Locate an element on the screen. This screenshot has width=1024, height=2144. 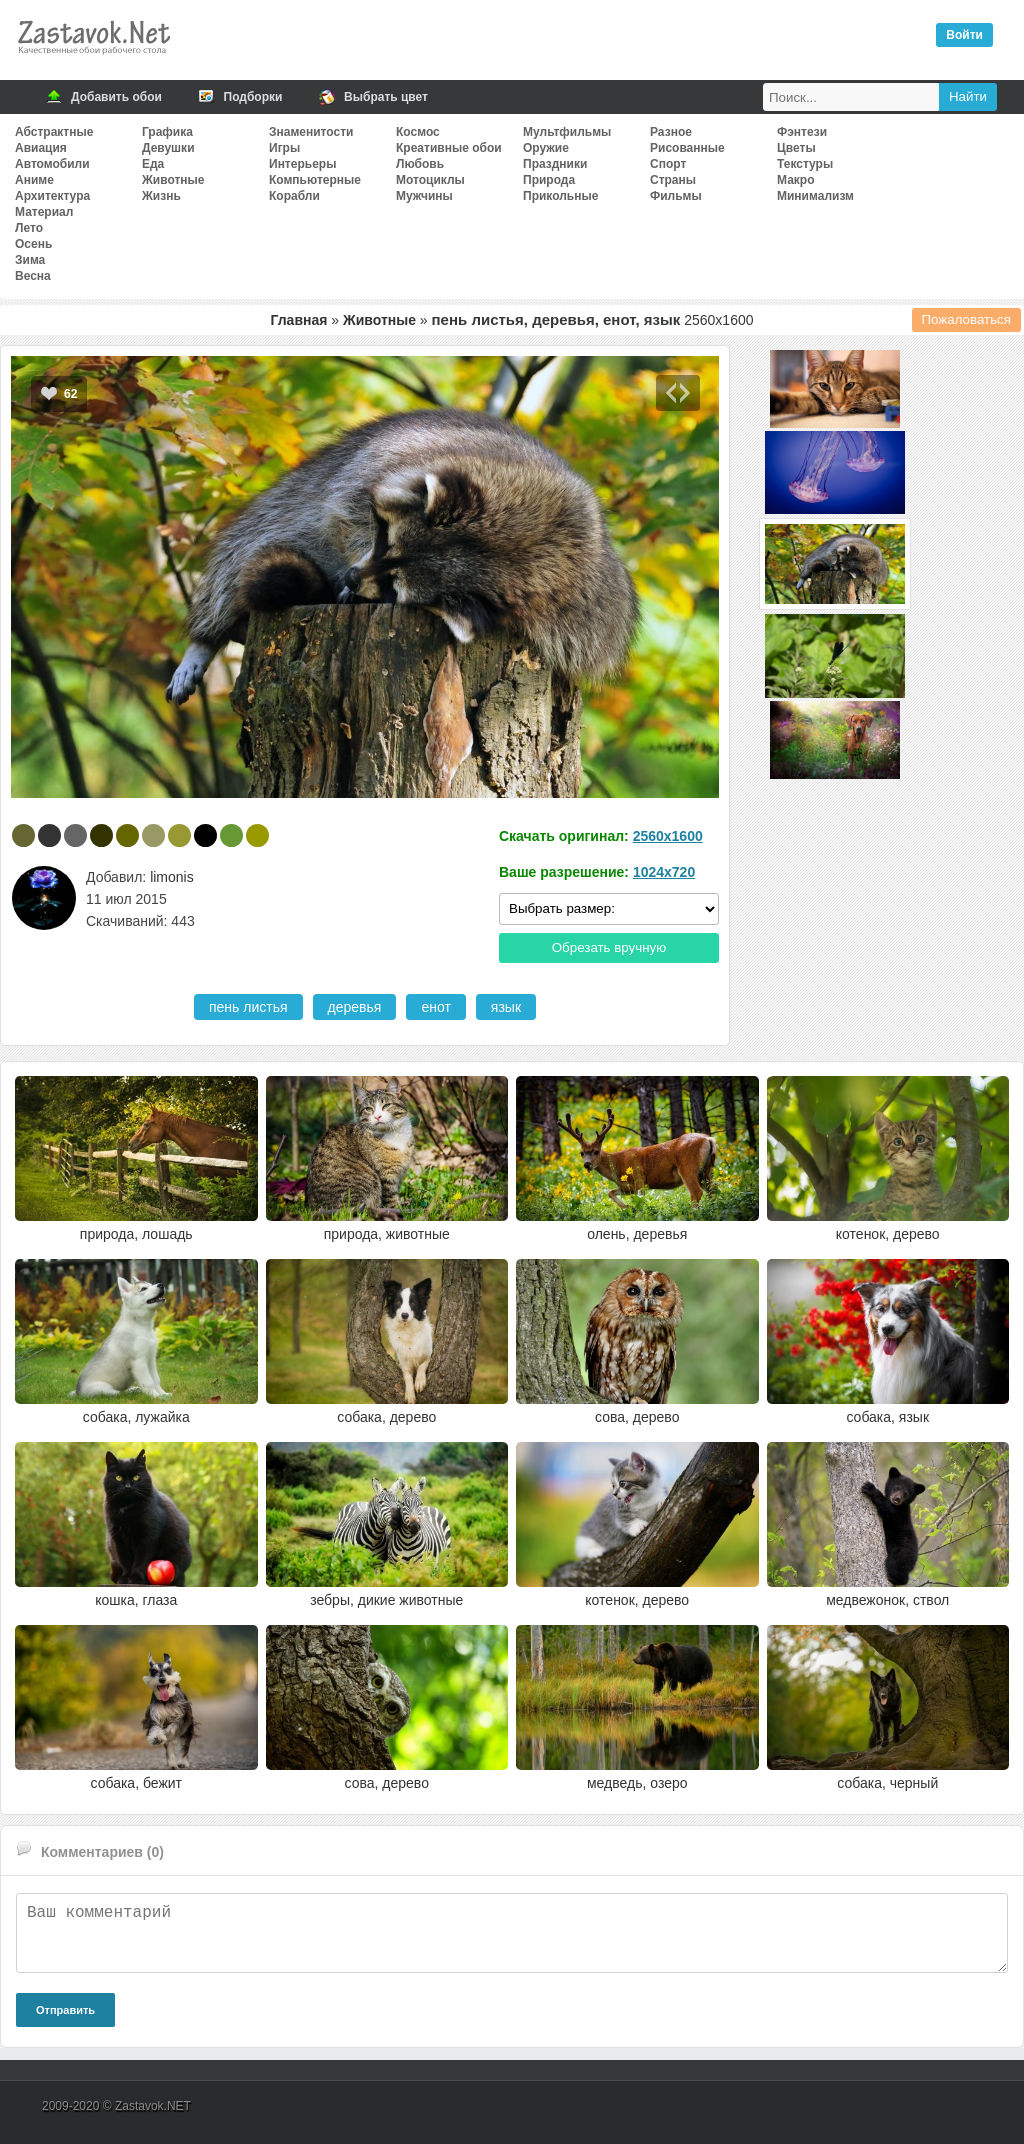
енот is located at coordinates (435, 1007).